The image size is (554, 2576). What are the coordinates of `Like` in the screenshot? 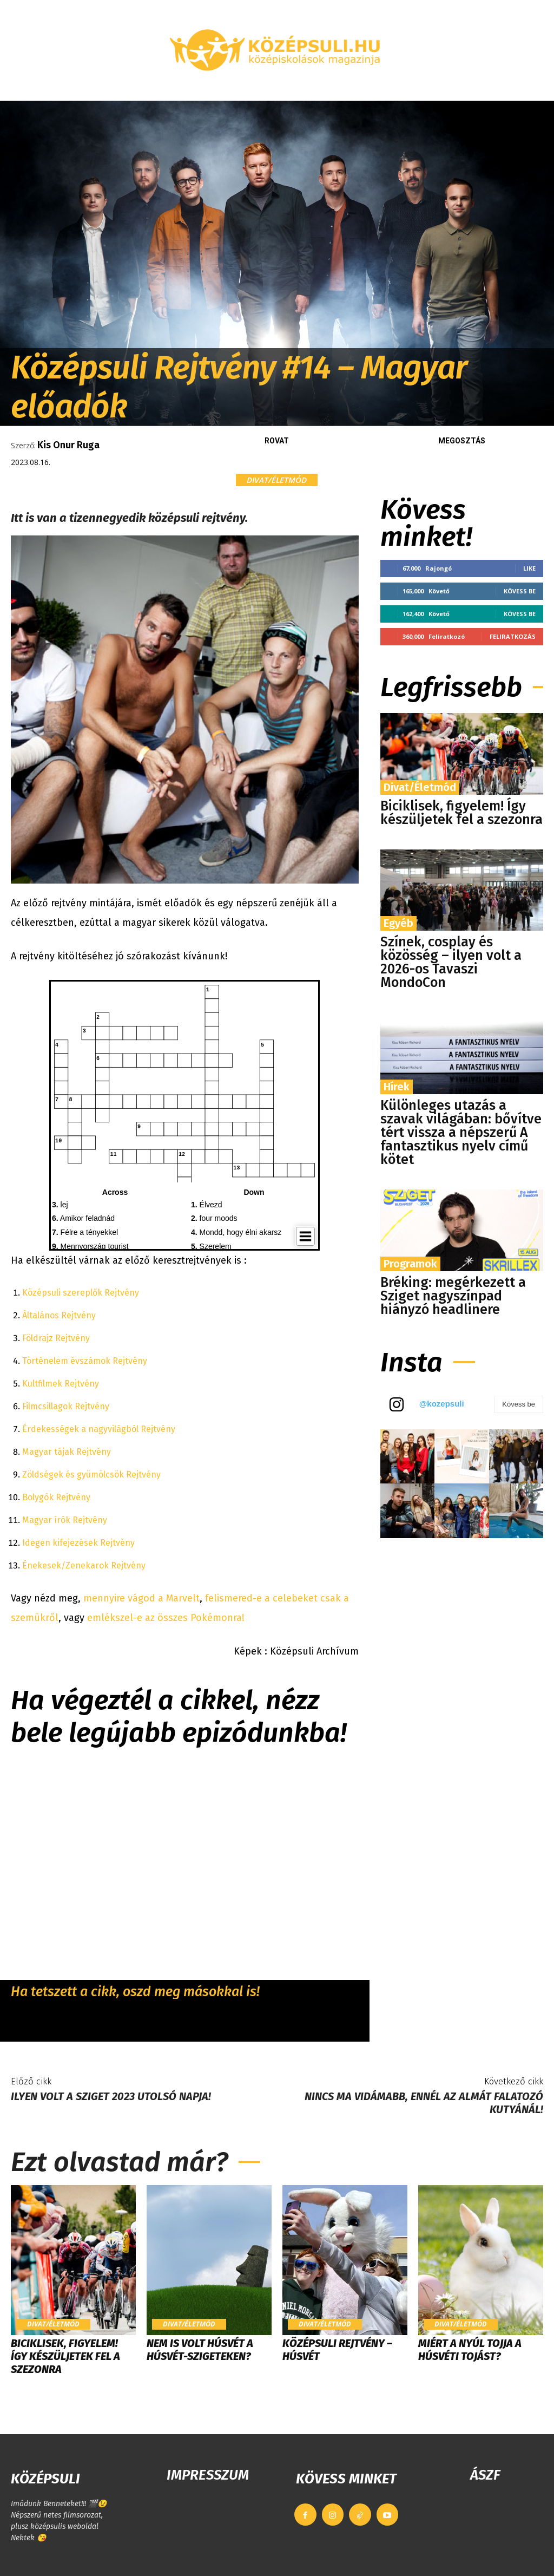 It's located at (529, 568).